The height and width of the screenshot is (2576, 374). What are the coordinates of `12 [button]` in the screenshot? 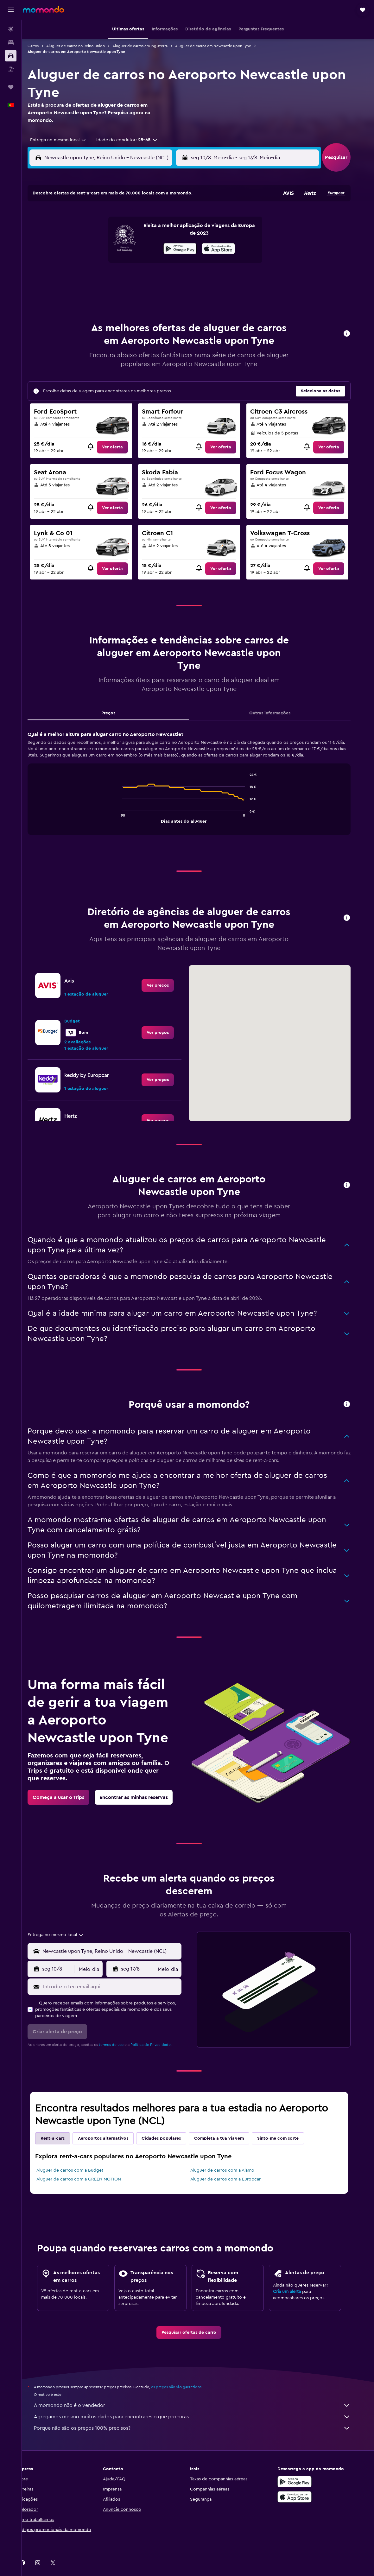 It's located at (115, 247).